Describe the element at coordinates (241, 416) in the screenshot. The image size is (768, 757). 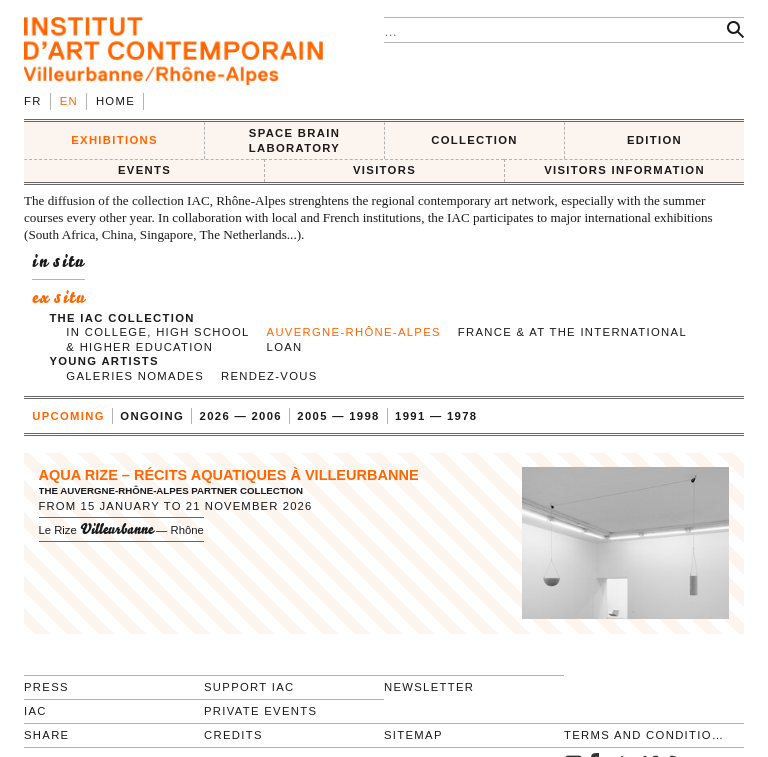
I see `2026 — 2006` at that location.